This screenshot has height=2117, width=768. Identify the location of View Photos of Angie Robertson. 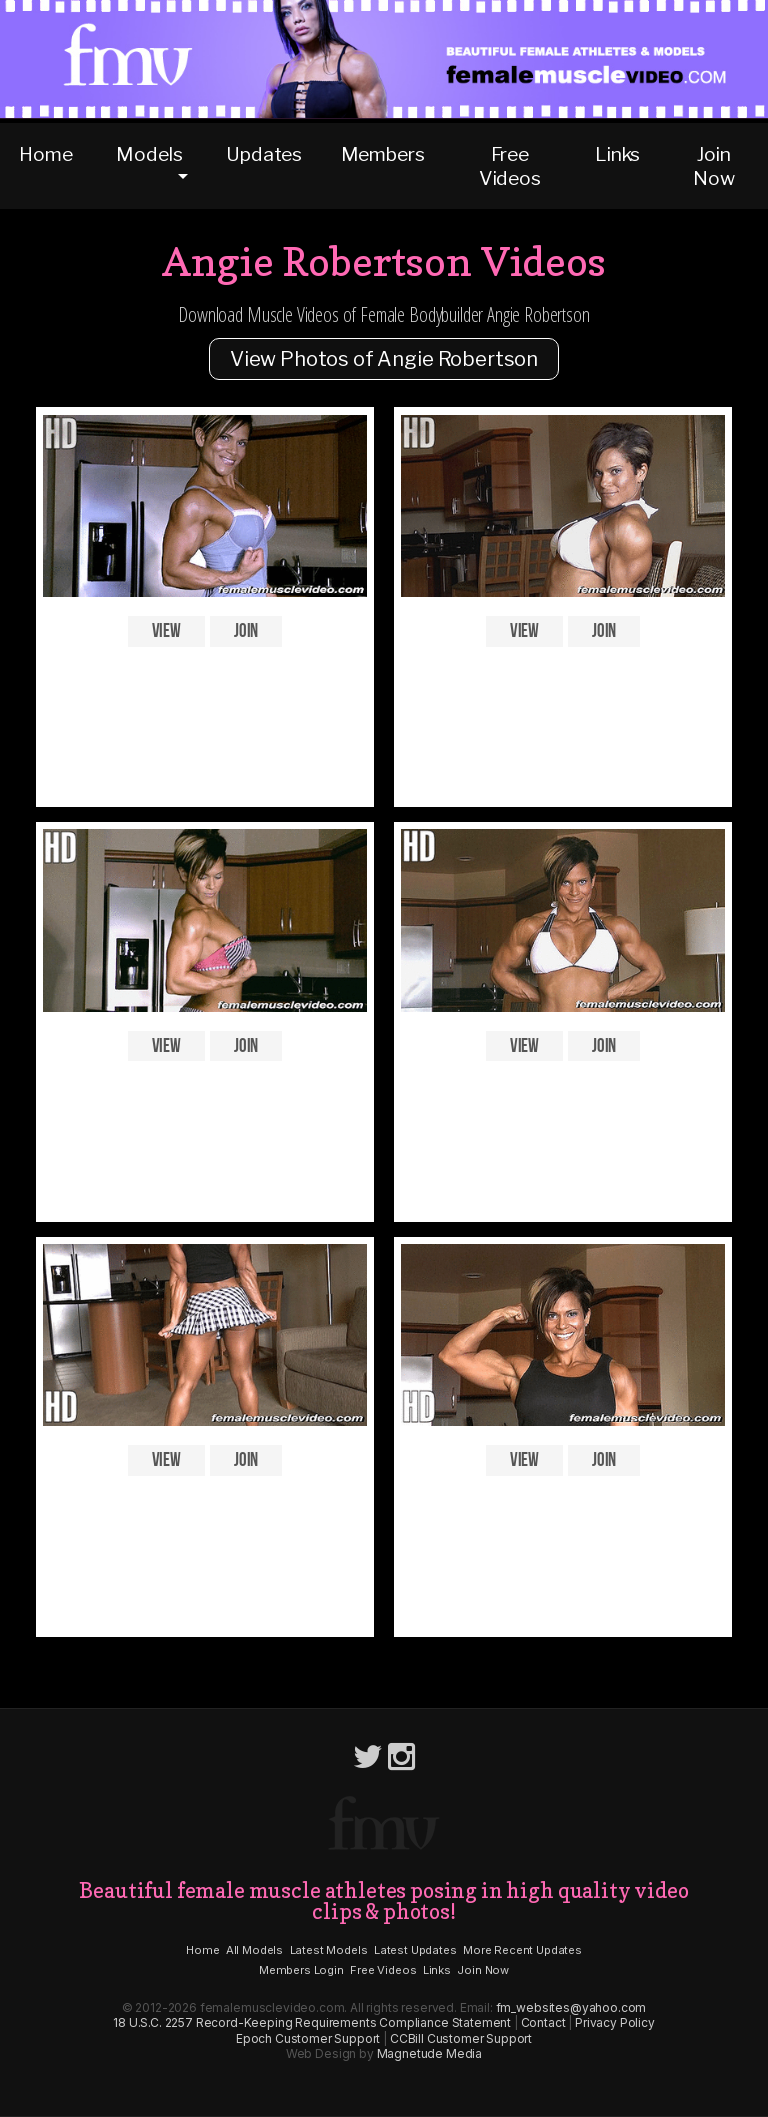
(384, 359).